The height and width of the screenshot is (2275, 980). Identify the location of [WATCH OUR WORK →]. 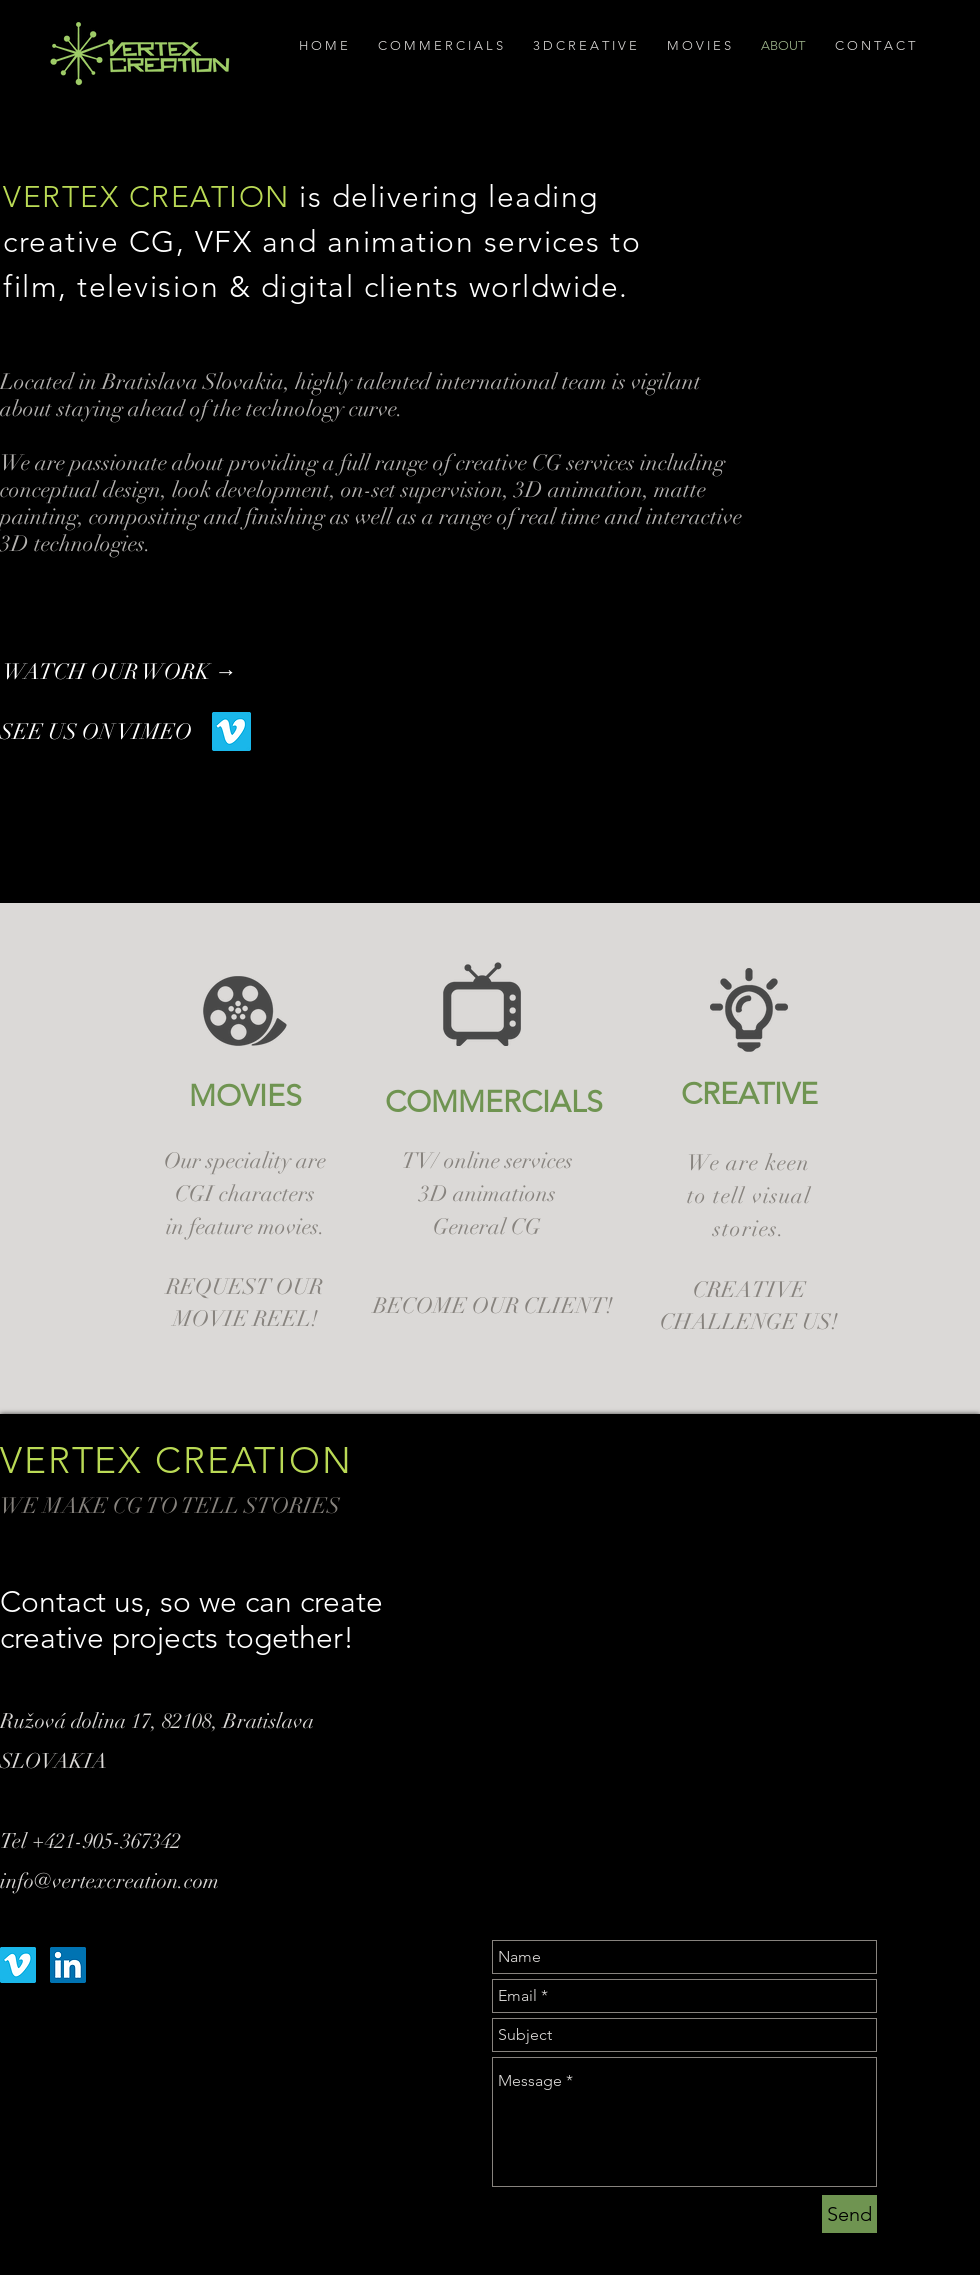
(133, 672).